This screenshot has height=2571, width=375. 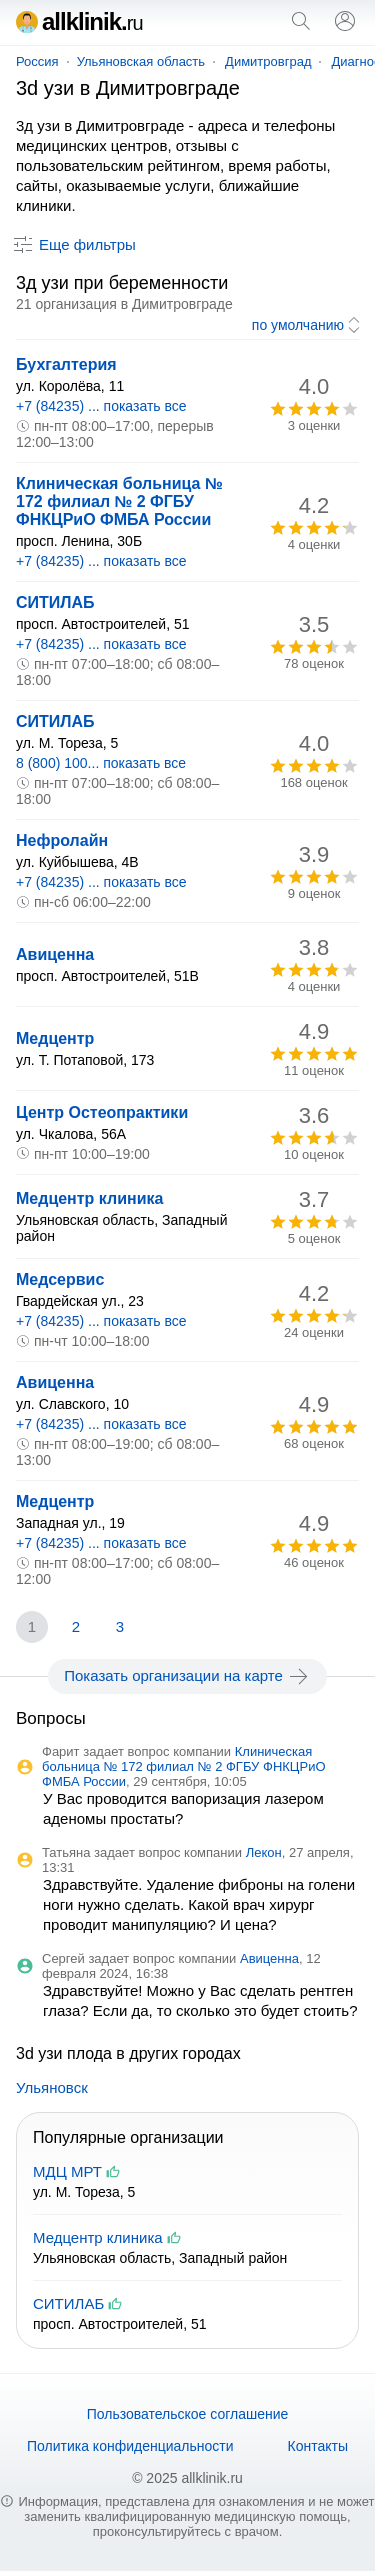 What do you see at coordinates (119, 501) in the screenshot?
I see `Клиническая больница № 172 филиал № 2 ФГБУ ФНКЦРиО ФМБА России` at bounding box center [119, 501].